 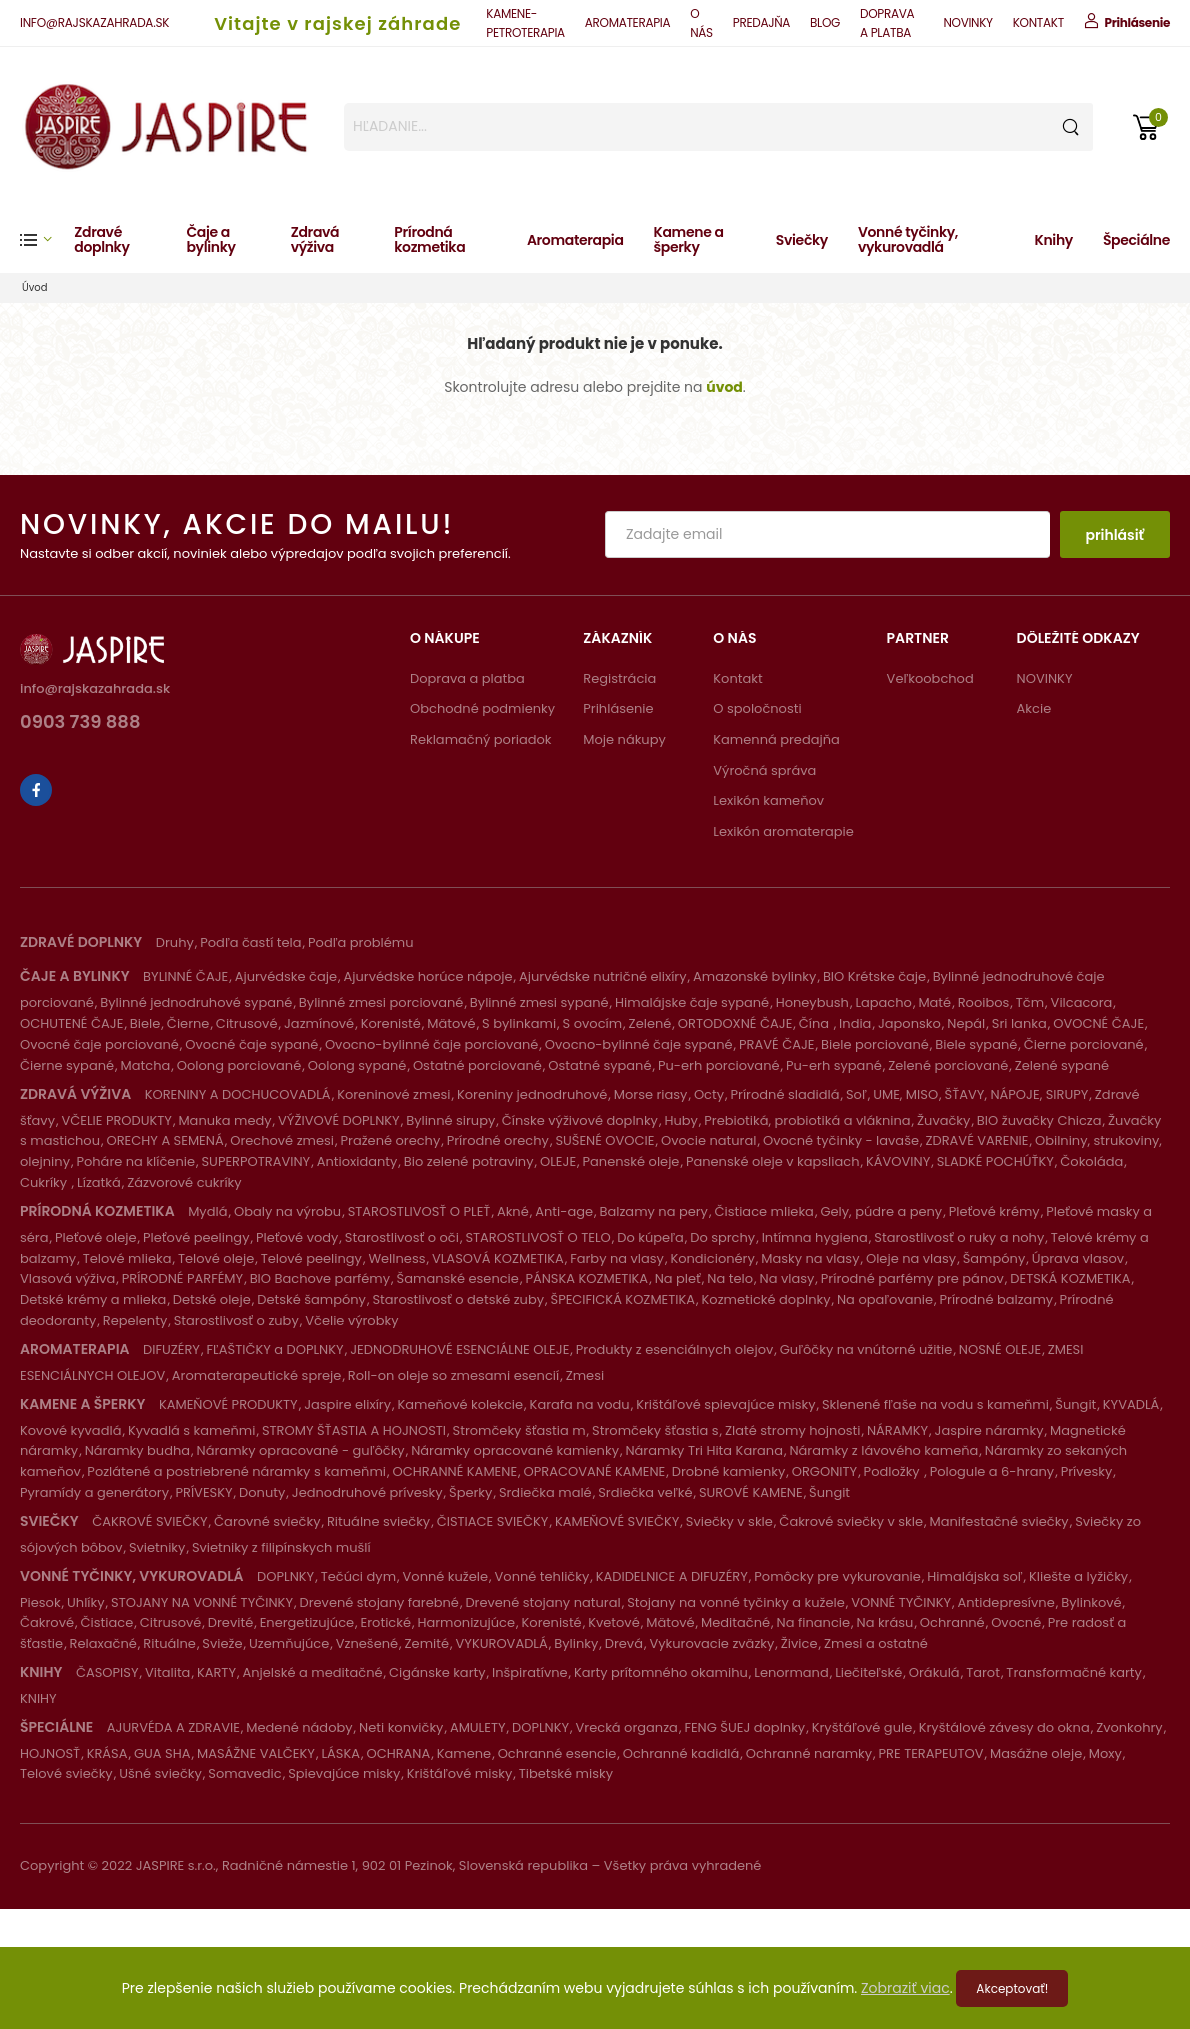 I want to click on Telové mlieka, so click(x=127, y=1258).